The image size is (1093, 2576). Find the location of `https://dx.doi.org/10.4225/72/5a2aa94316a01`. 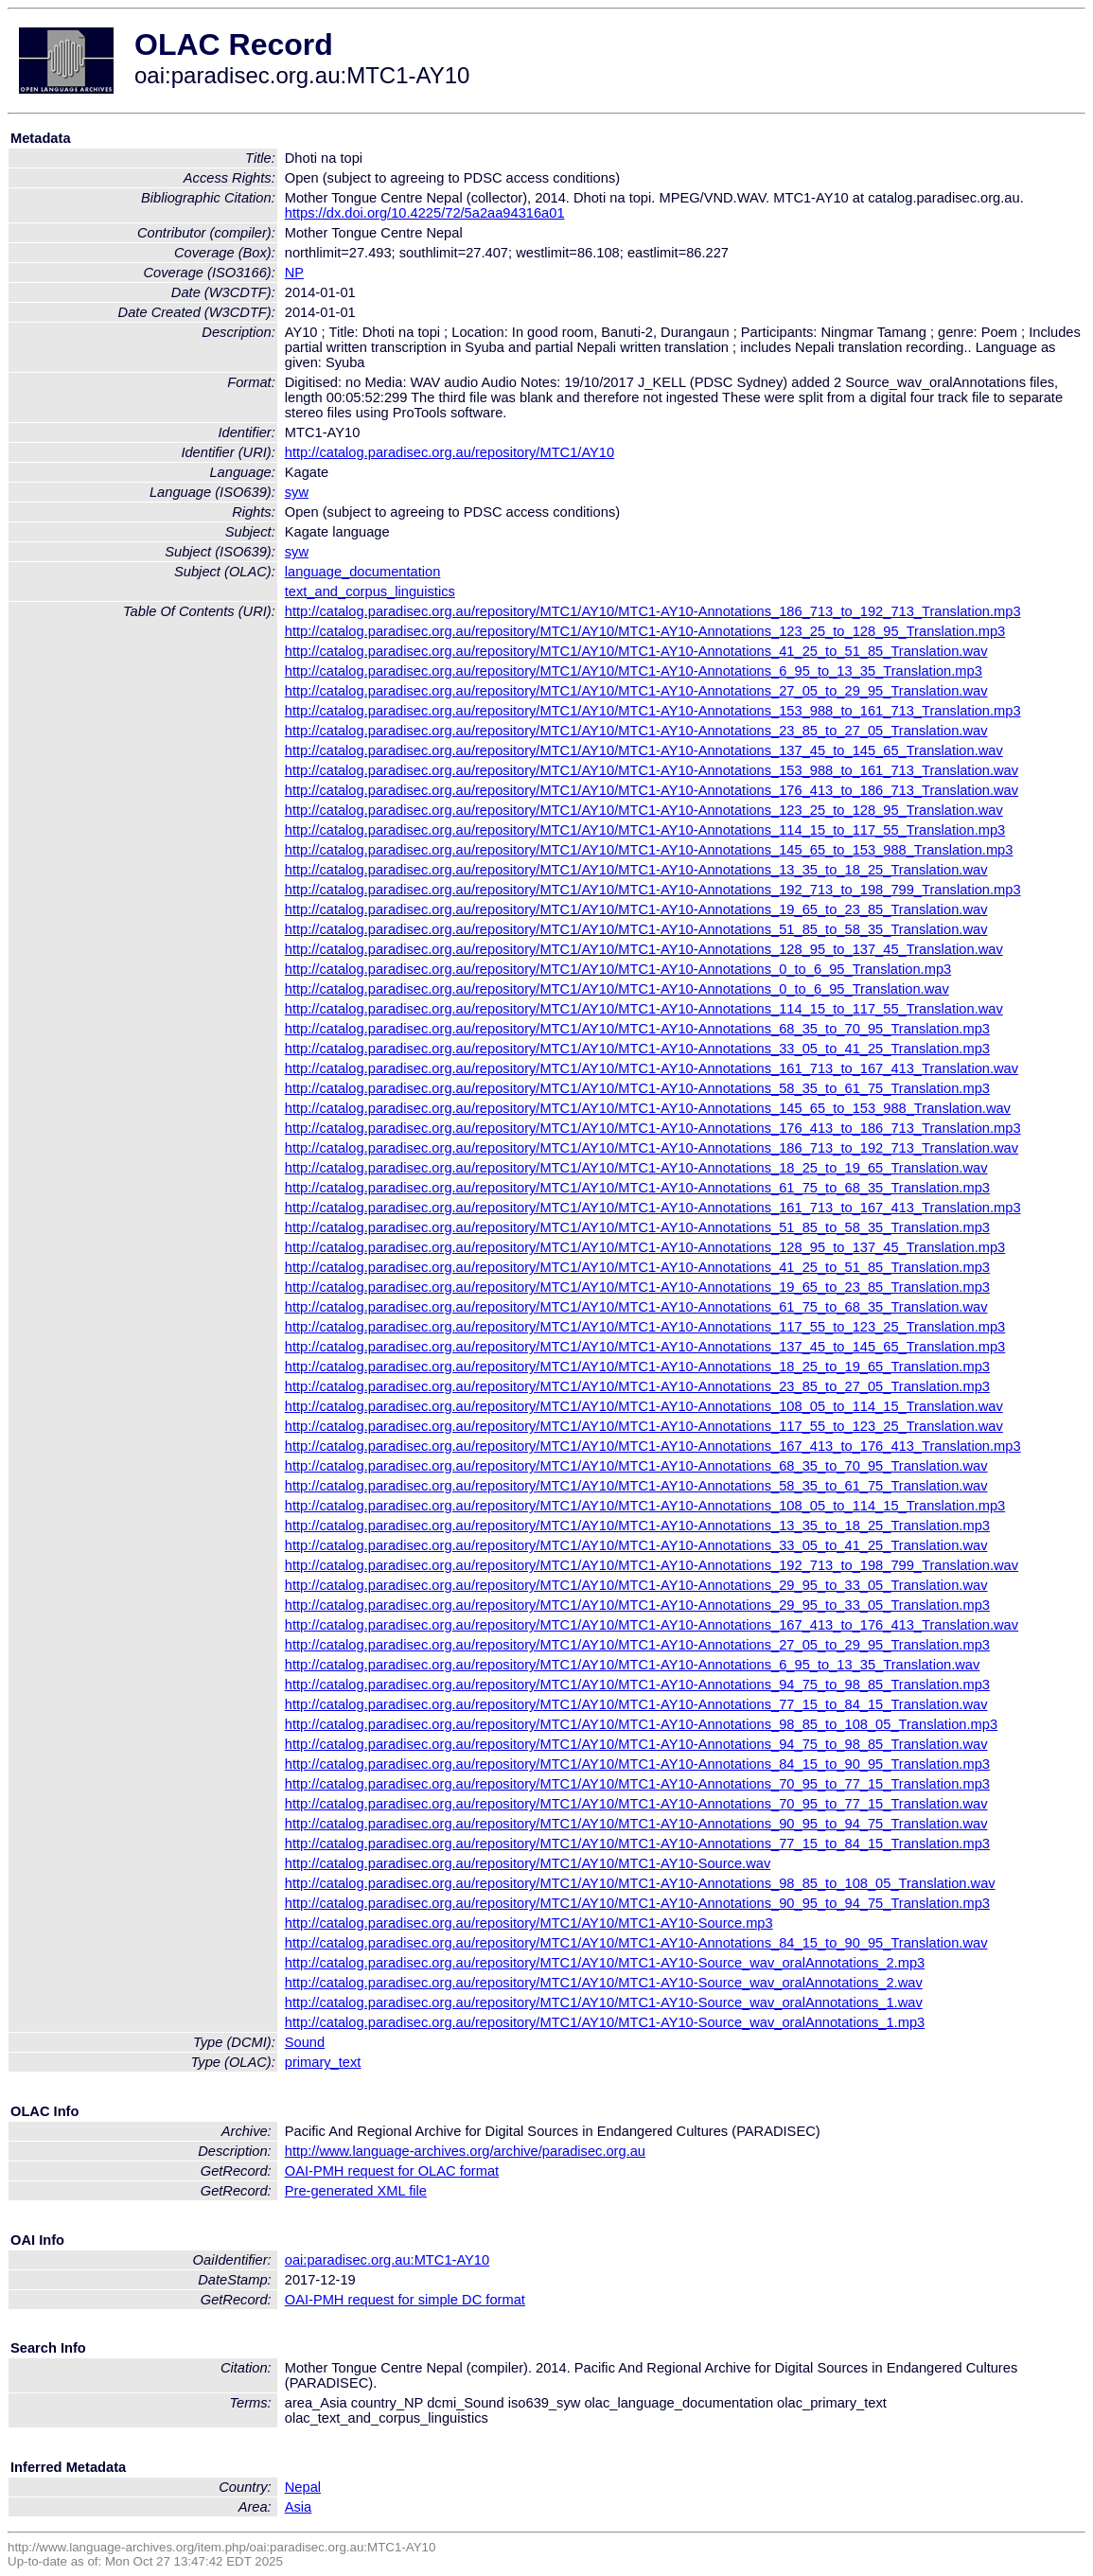

https://dx.doi.org/10.4225/72/5a2aa94316a01 is located at coordinates (425, 213).